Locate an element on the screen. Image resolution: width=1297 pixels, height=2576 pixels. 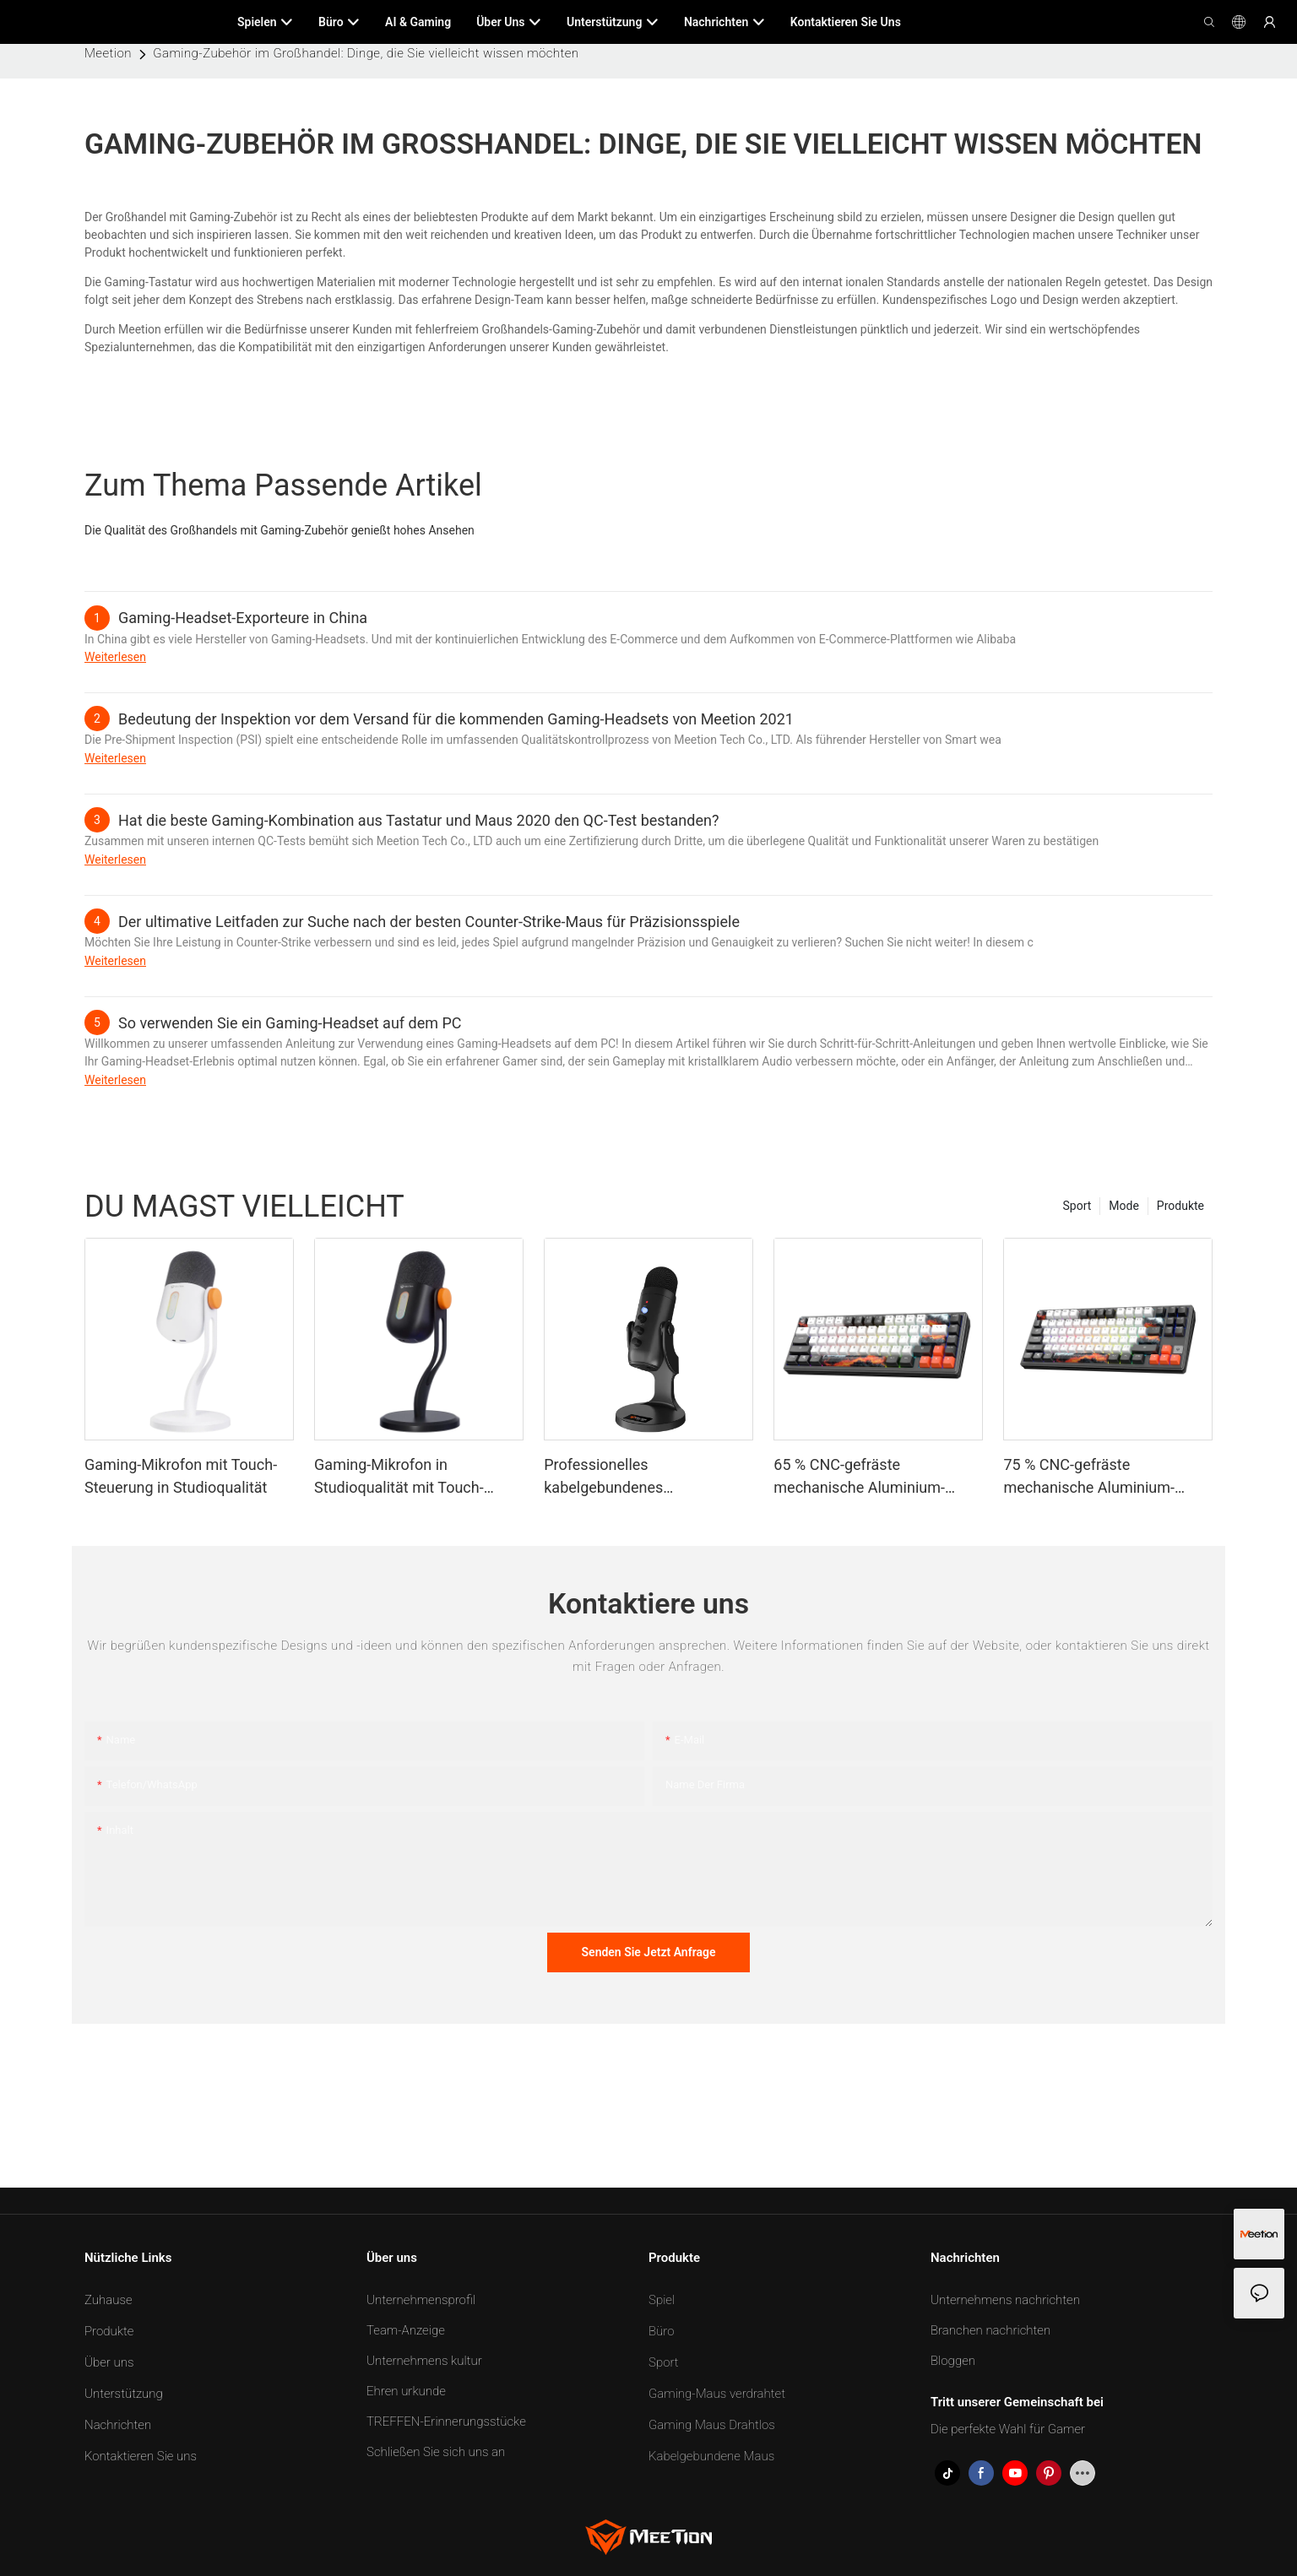
Gaming-Zubehör im Großhandel: Dinge, die Sie vielleicht wissen möchten is located at coordinates (365, 53).